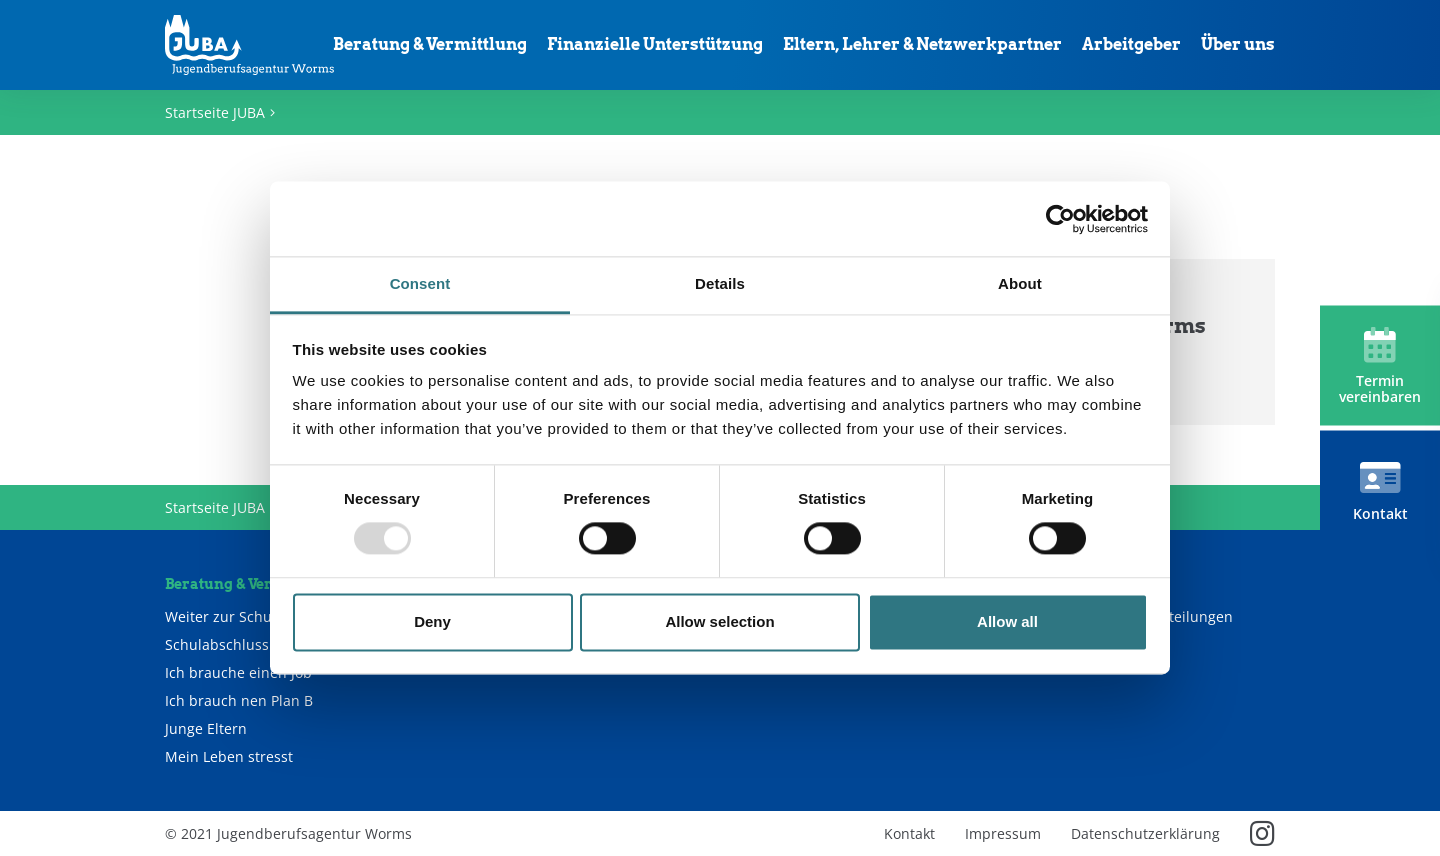 This screenshot has width=1440, height=856. What do you see at coordinates (206, 729) in the screenshot?
I see `Junge Eltern` at bounding box center [206, 729].